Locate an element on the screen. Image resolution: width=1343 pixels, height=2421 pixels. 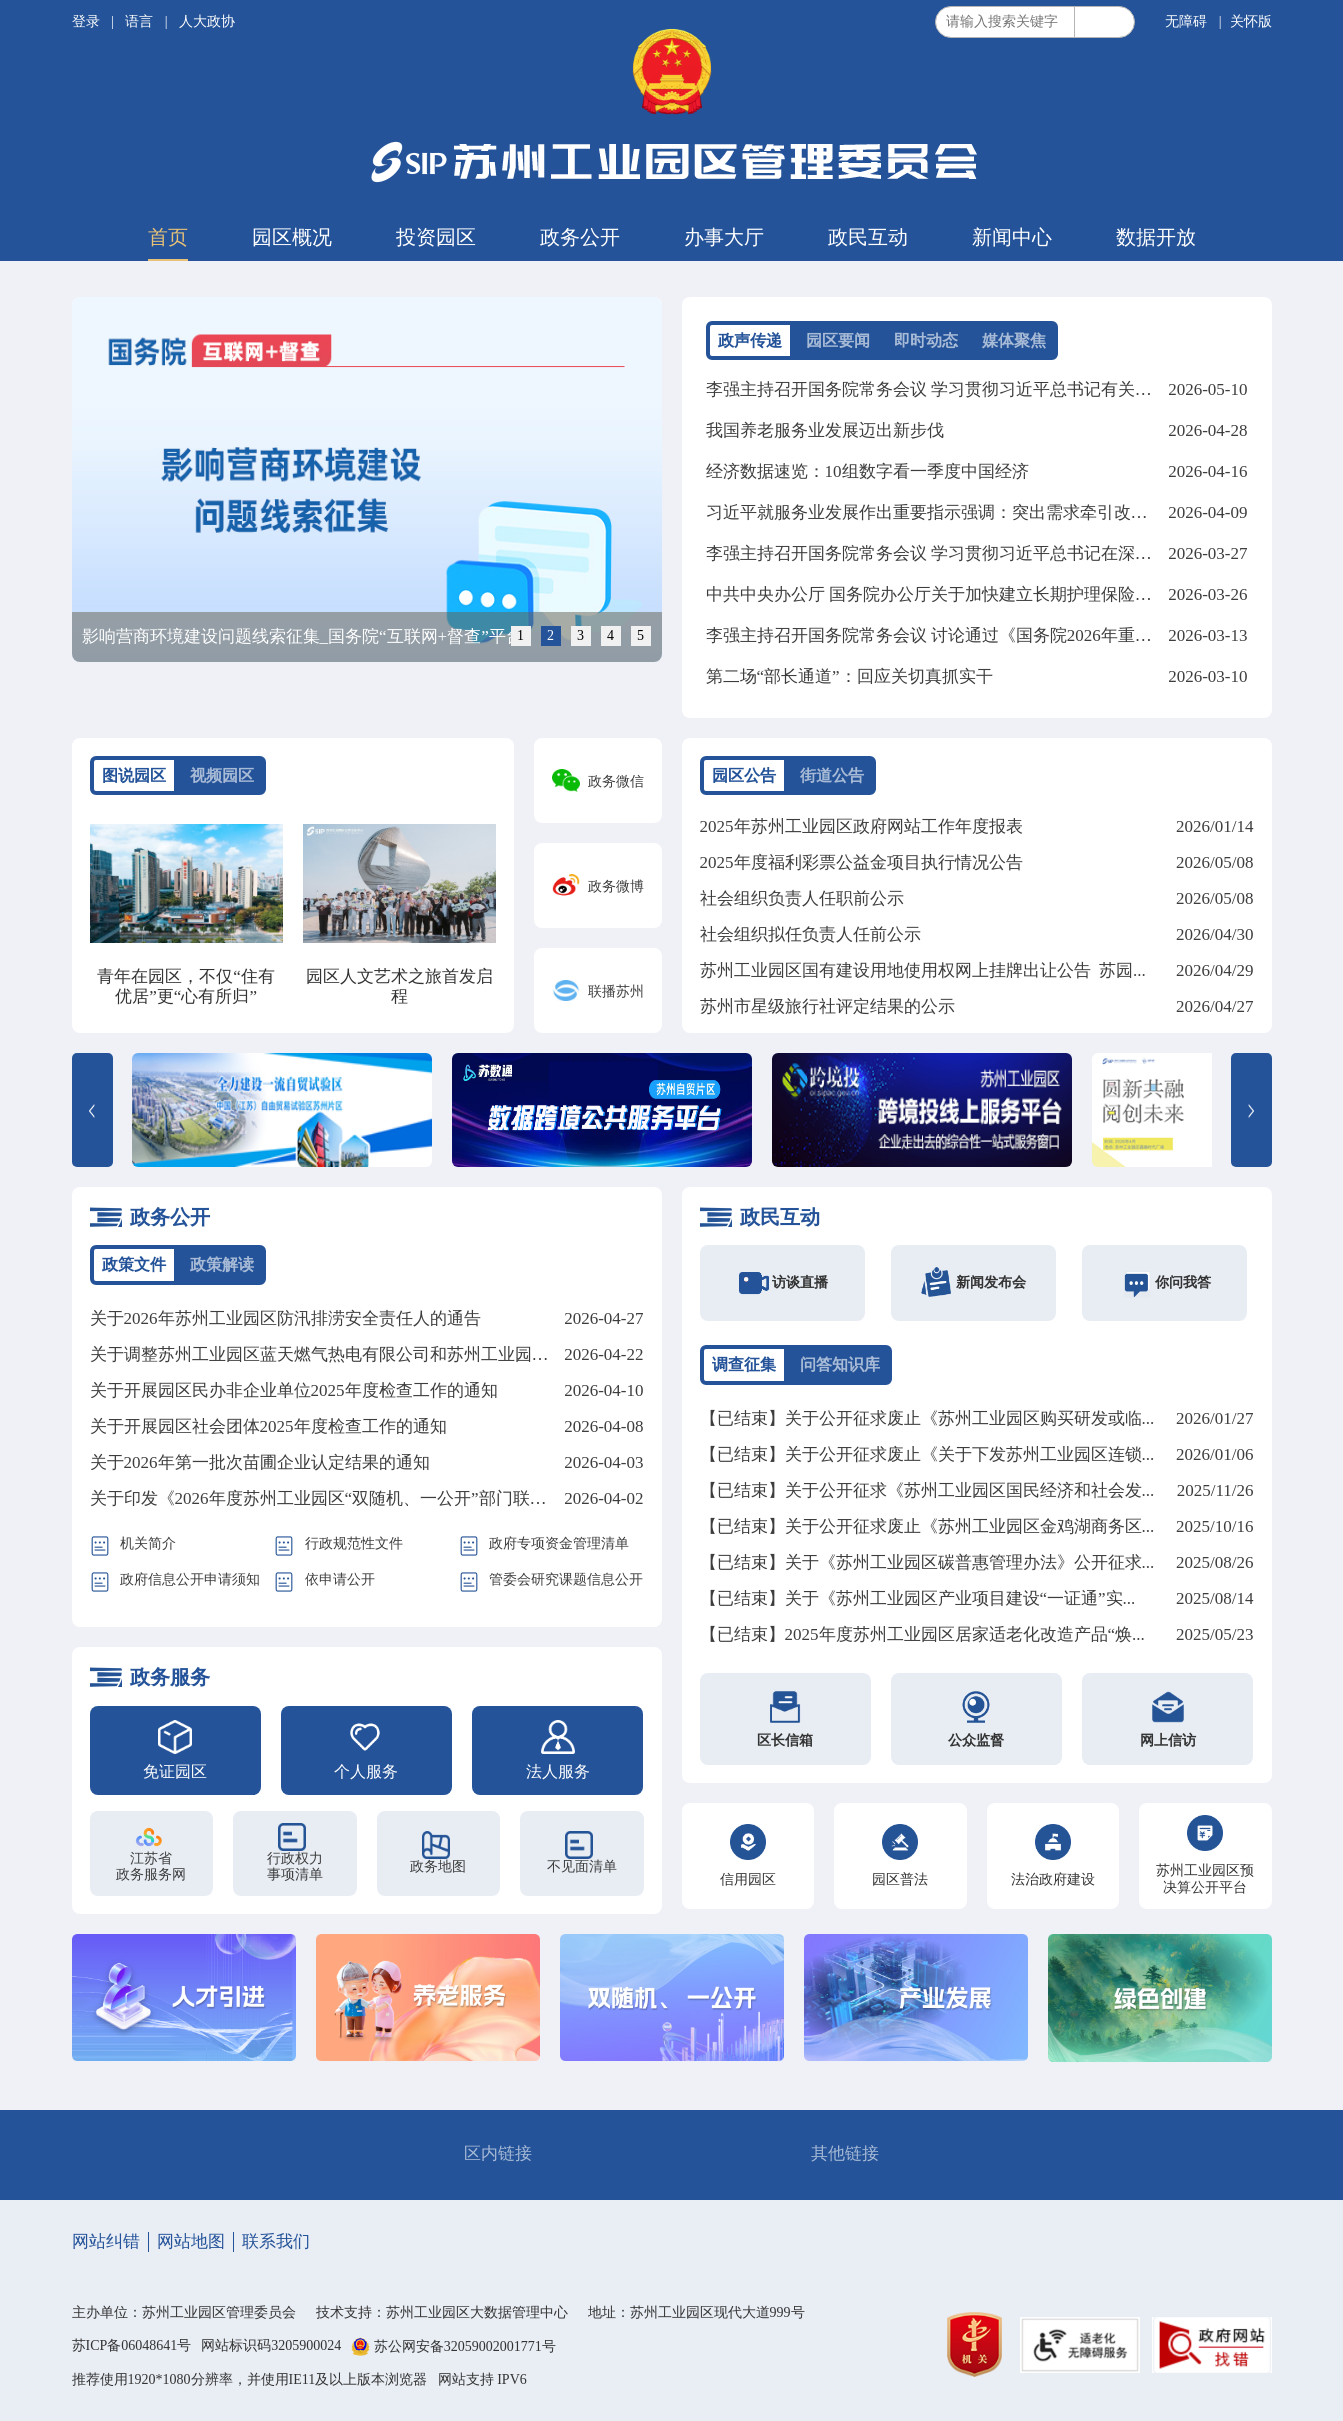
关于调整苏州工业园区蓝天燃气热电有限公司和苏州工业园区北部燃机热电有限公司蒸汽价格的批复 is located at coordinates (464, 1354).